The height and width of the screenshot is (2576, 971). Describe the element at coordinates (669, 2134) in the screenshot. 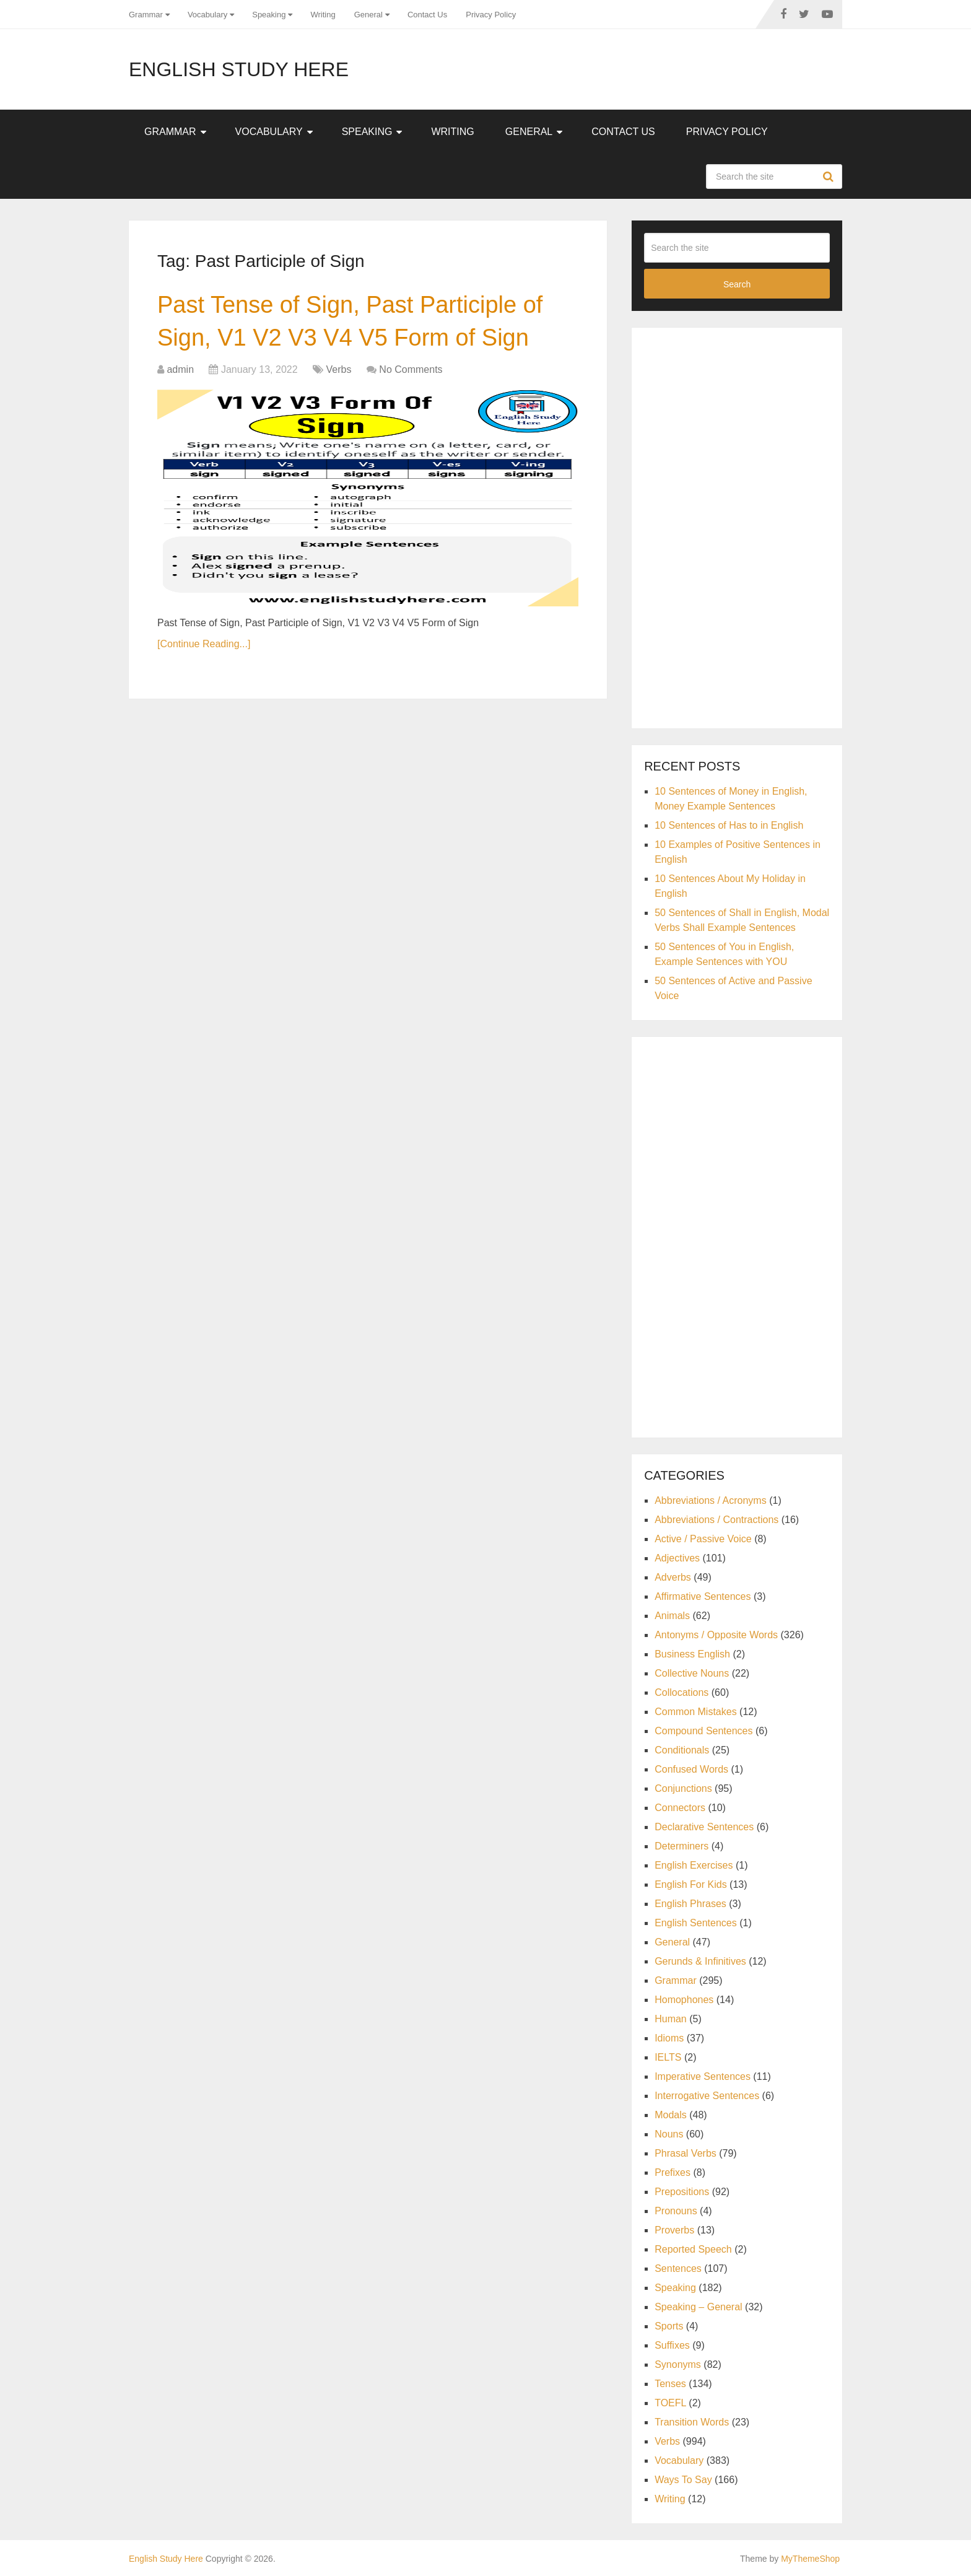

I see `Nouns` at that location.